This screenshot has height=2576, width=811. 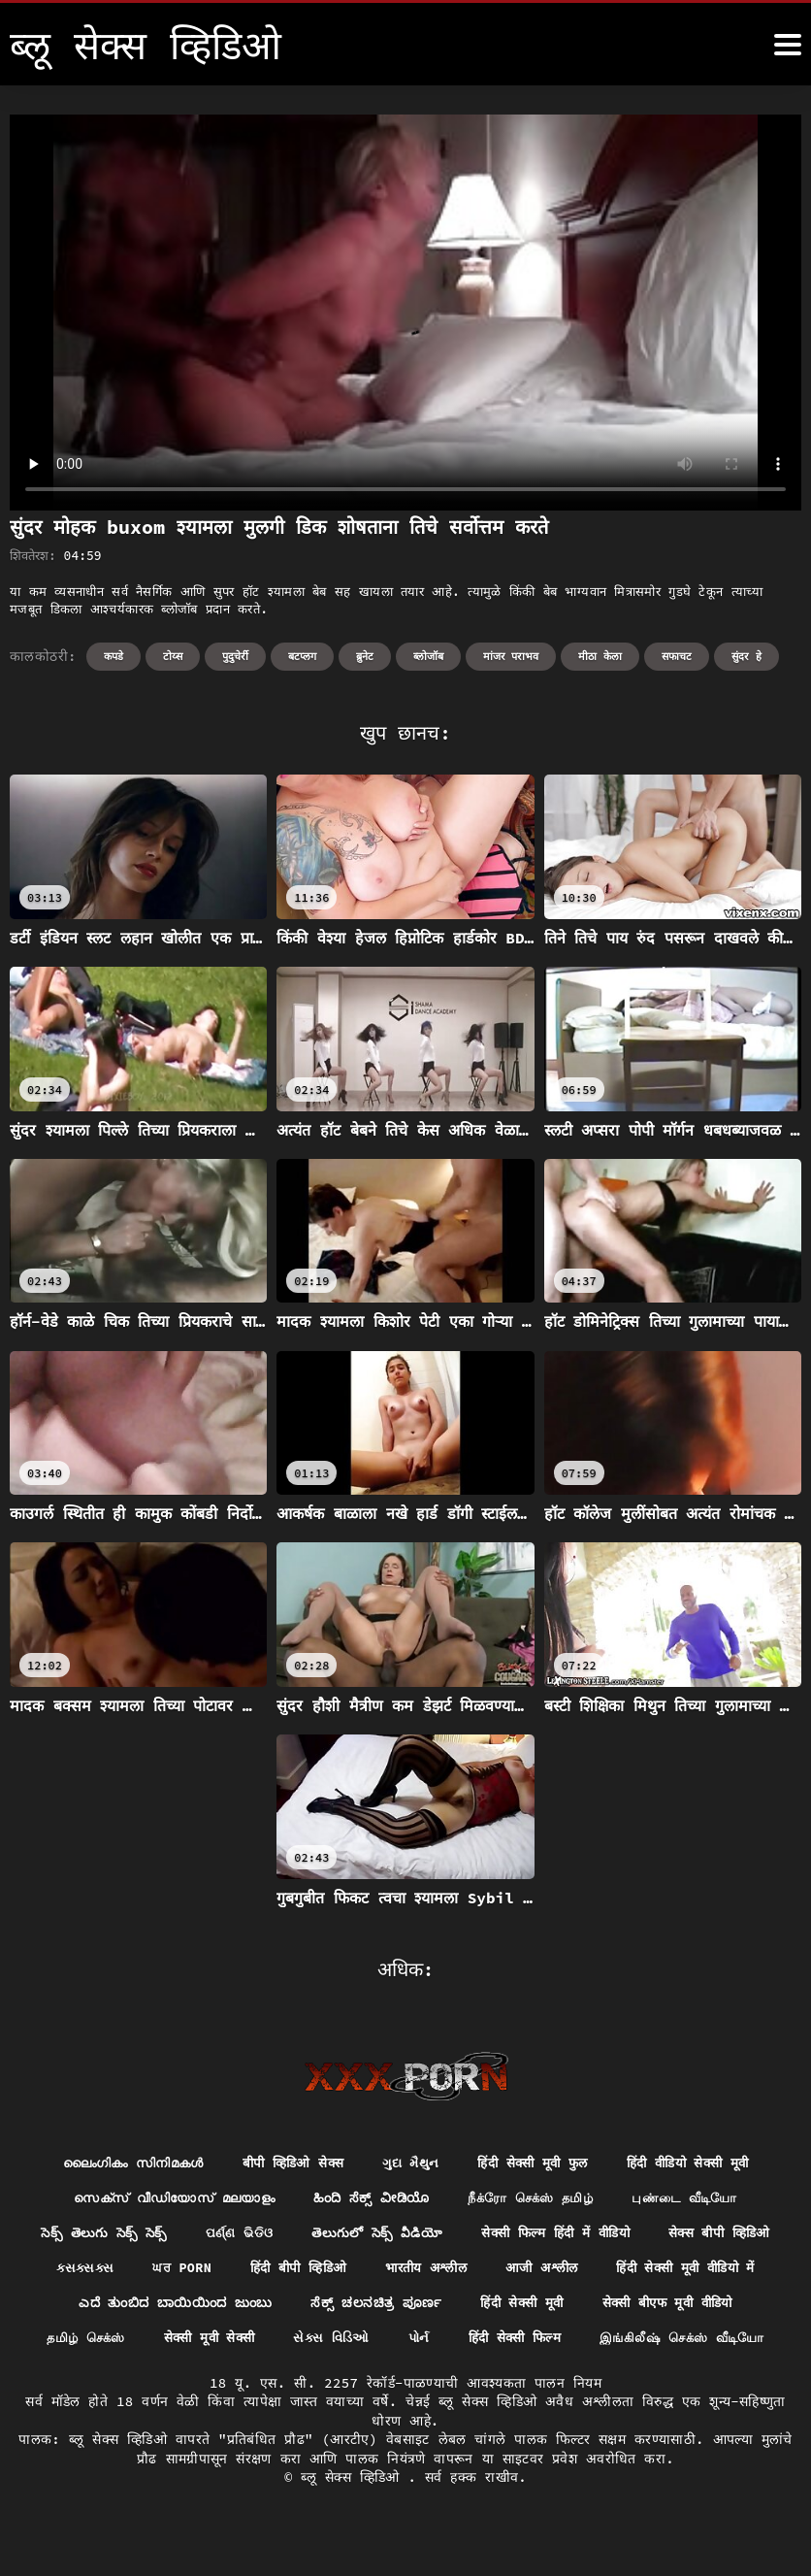 What do you see at coordinates (397, 2342) in the screenshot?
I see `सेक्सी मूवी सेक्सी` at bounding box center [397, 2342].